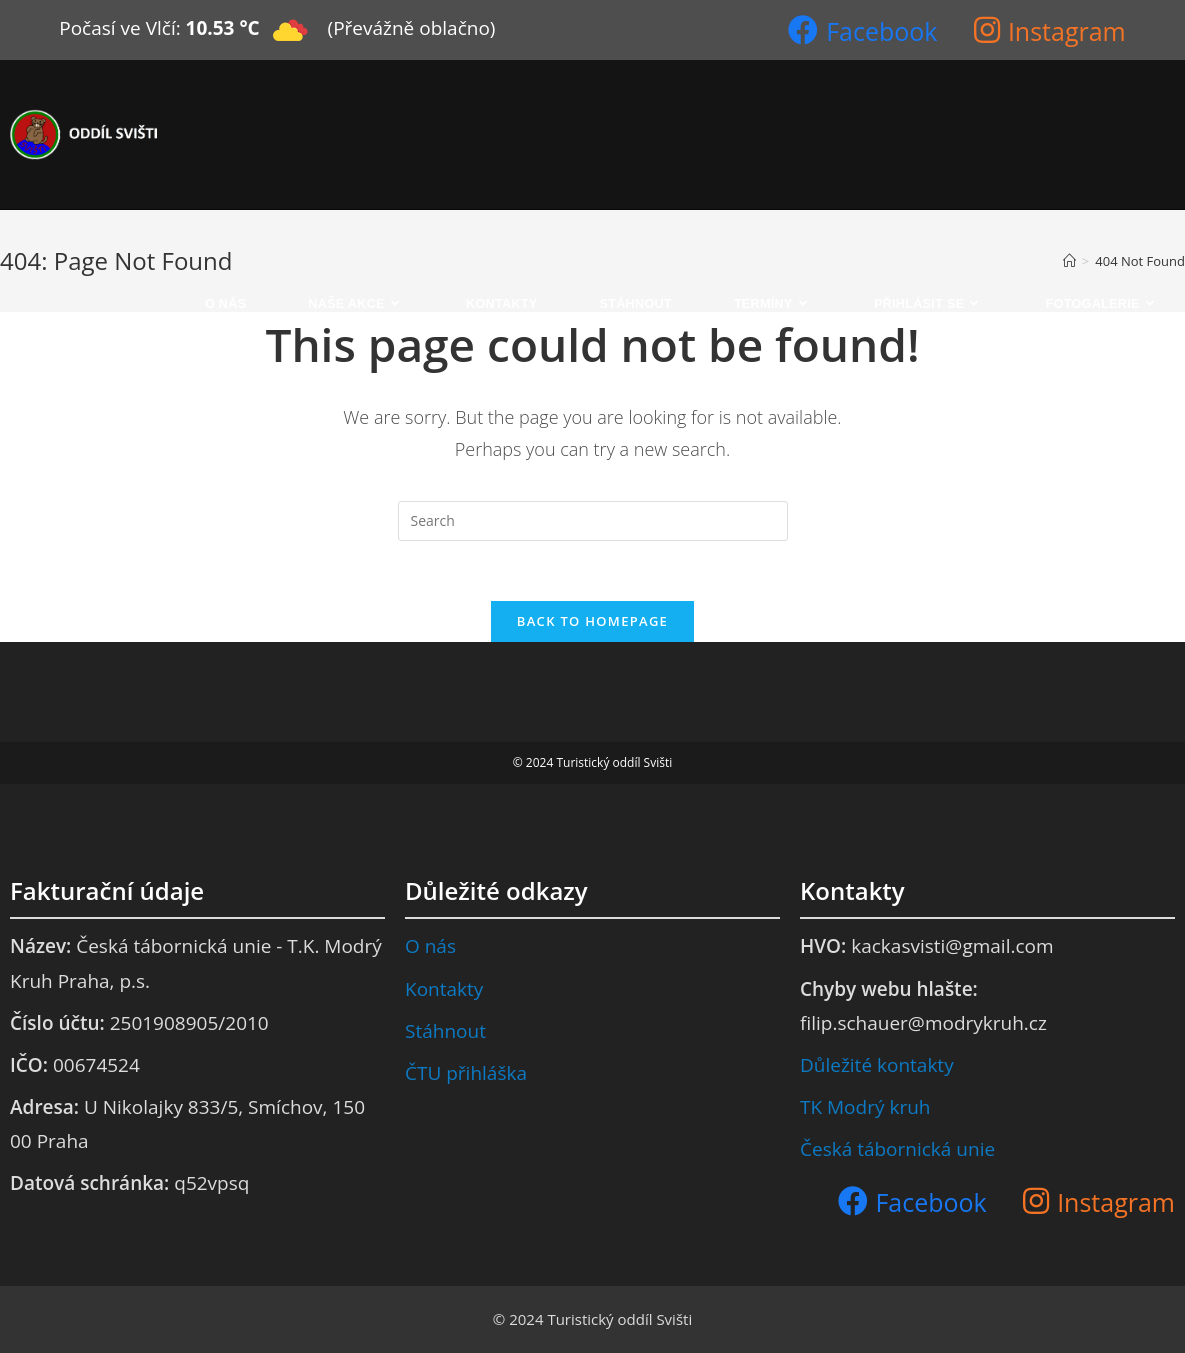 The width and height of the screenshot is (1185, 1353). Describe the element at coordinates (592, 621) in the screenshot. I see `Back To Homepage` at that location.